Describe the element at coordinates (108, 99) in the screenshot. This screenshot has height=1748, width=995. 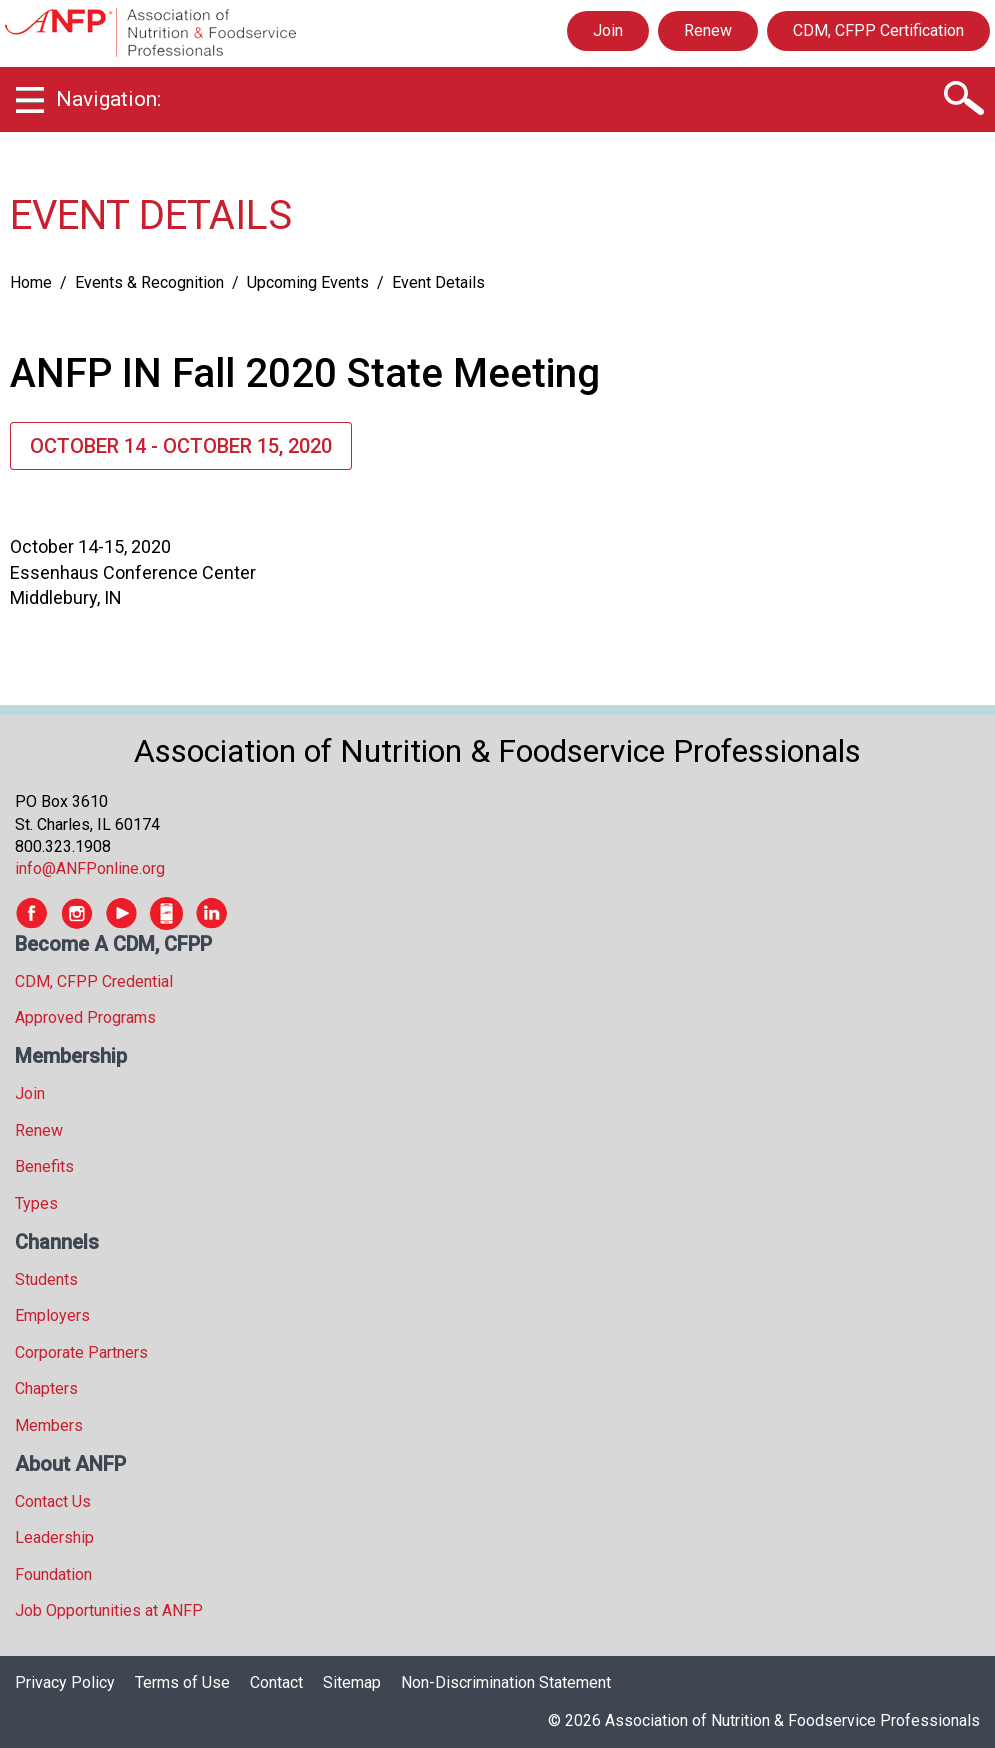
I see `Navigation:` at that location.